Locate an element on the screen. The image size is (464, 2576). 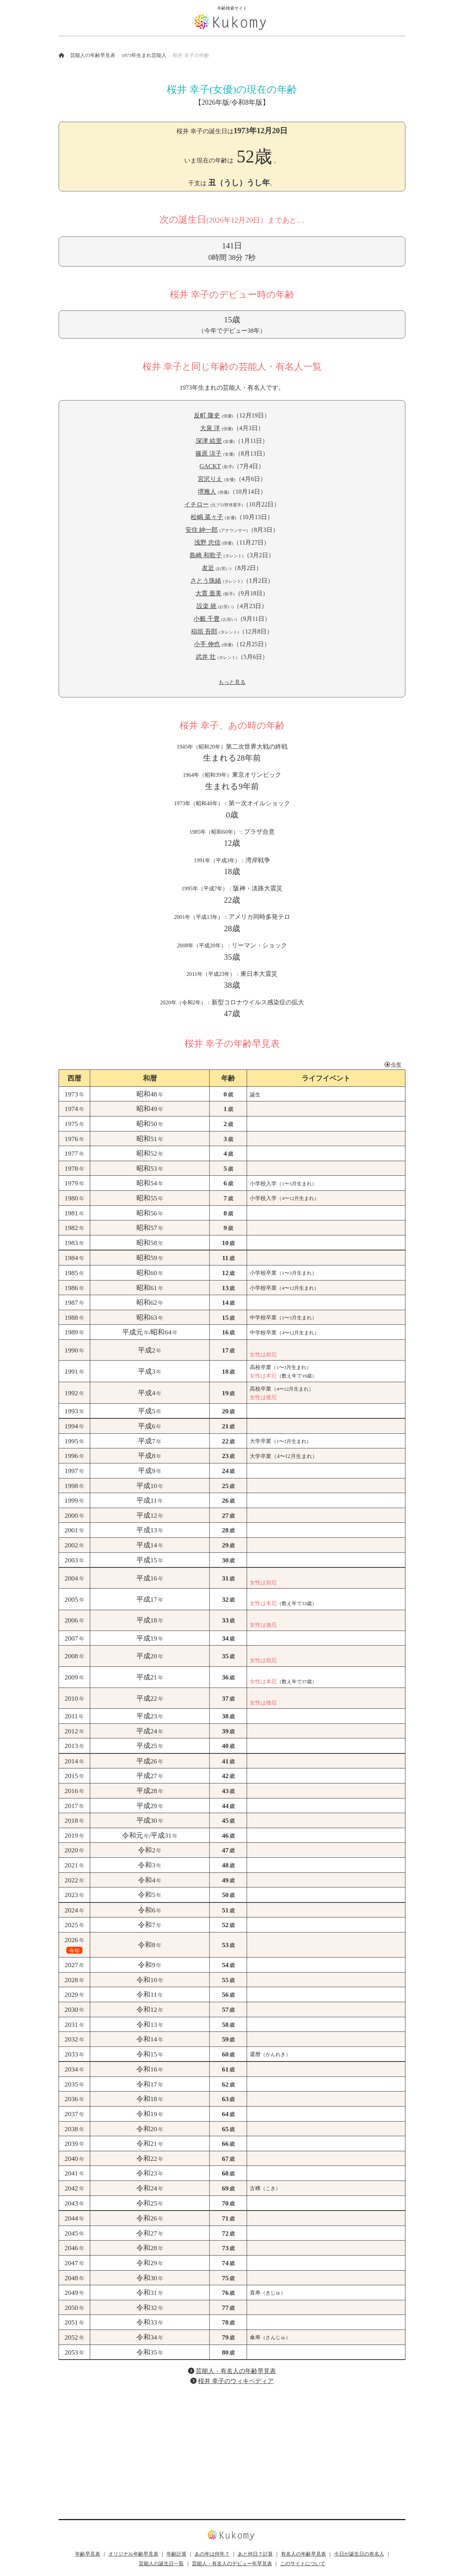
年齢早見表 is located at coordinates (87, 2554).